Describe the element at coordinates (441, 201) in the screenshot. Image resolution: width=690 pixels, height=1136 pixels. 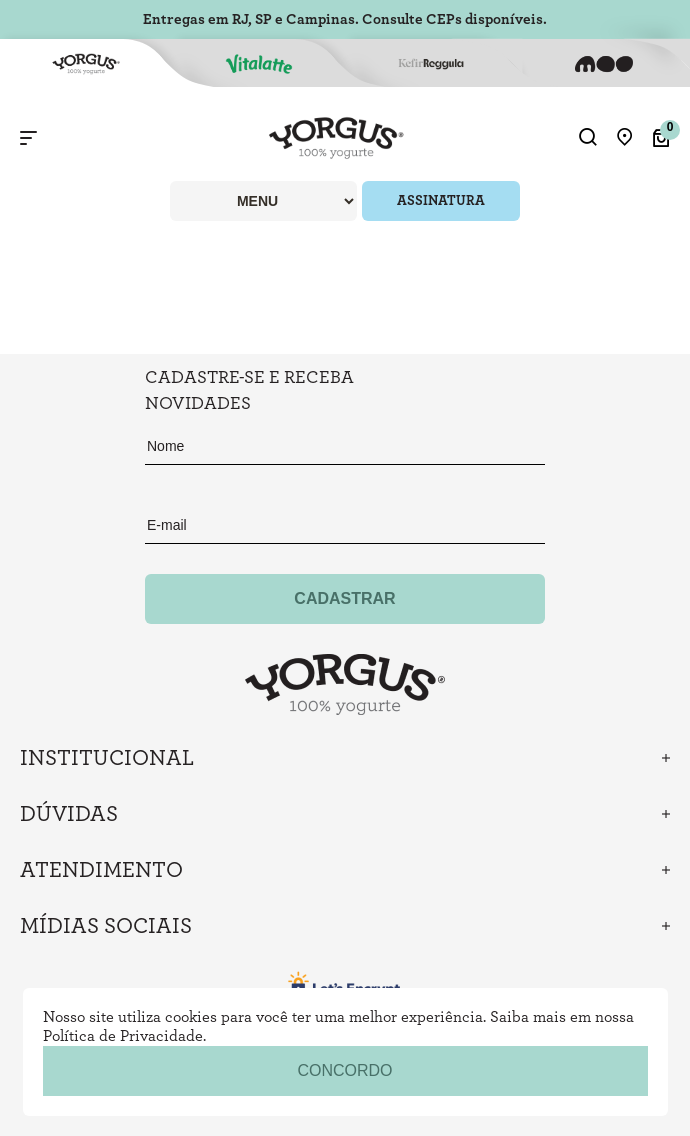
I see `ASSINATURA` at that location.